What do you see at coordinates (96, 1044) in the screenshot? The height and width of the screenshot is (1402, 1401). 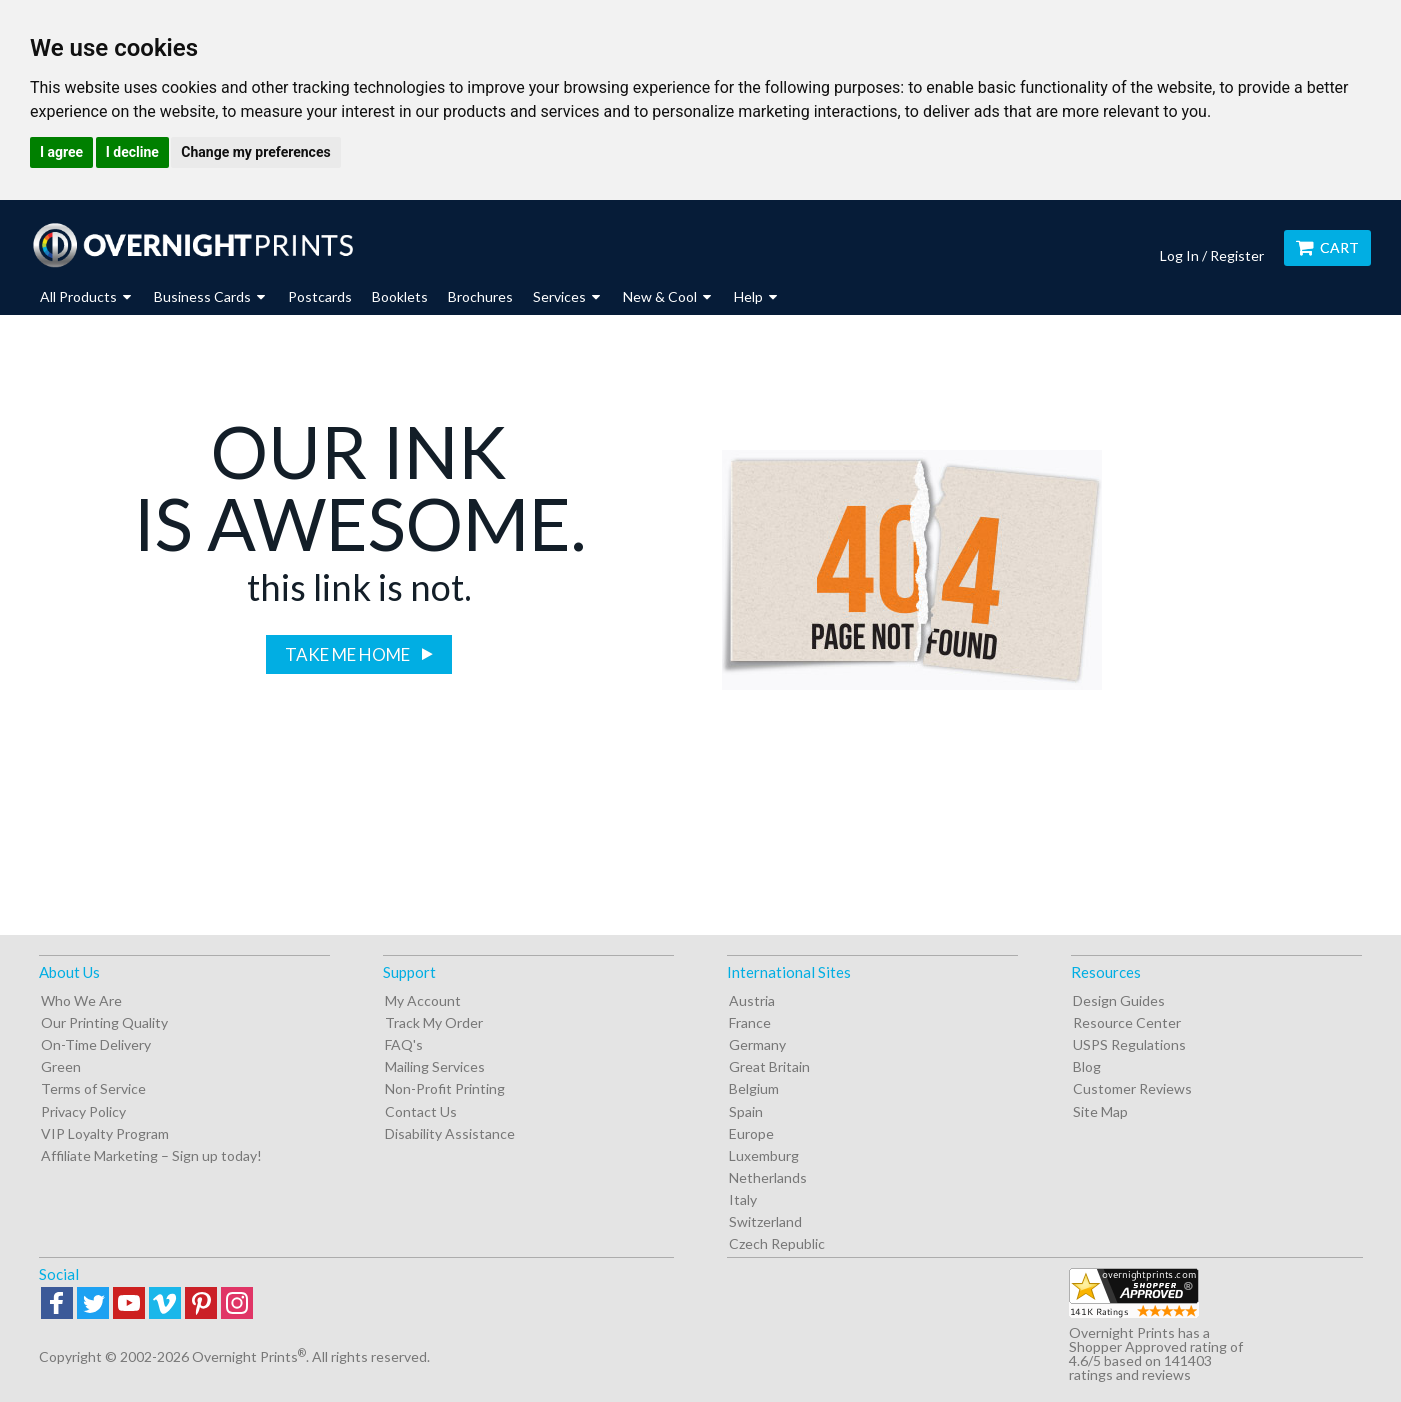 I see `On-Time Delivery` at bounding box center [96, 1044].